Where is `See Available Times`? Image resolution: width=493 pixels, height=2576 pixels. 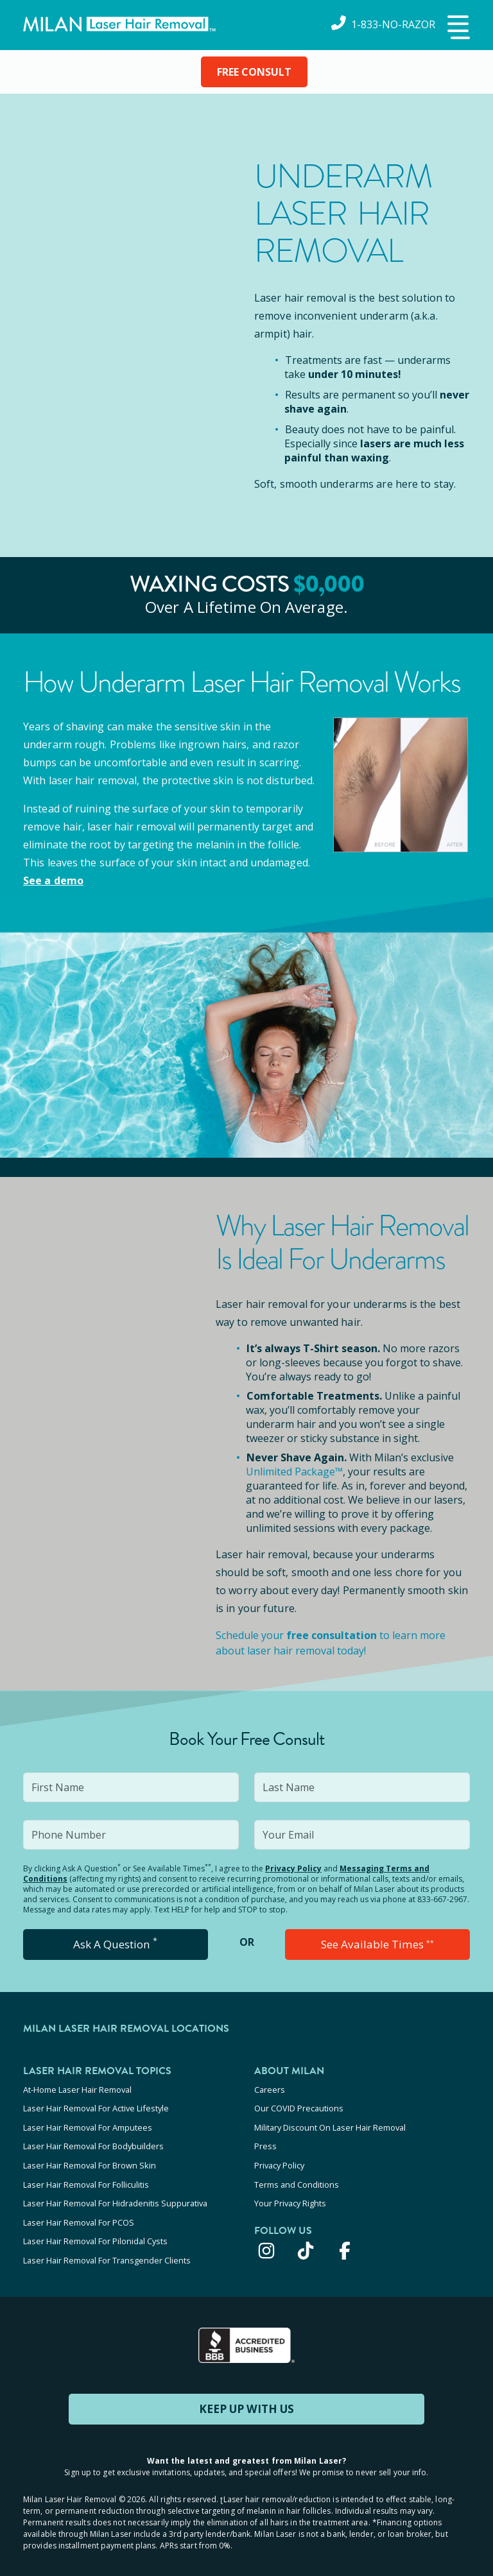
See Available Times is located at coordinates (377, 1944).